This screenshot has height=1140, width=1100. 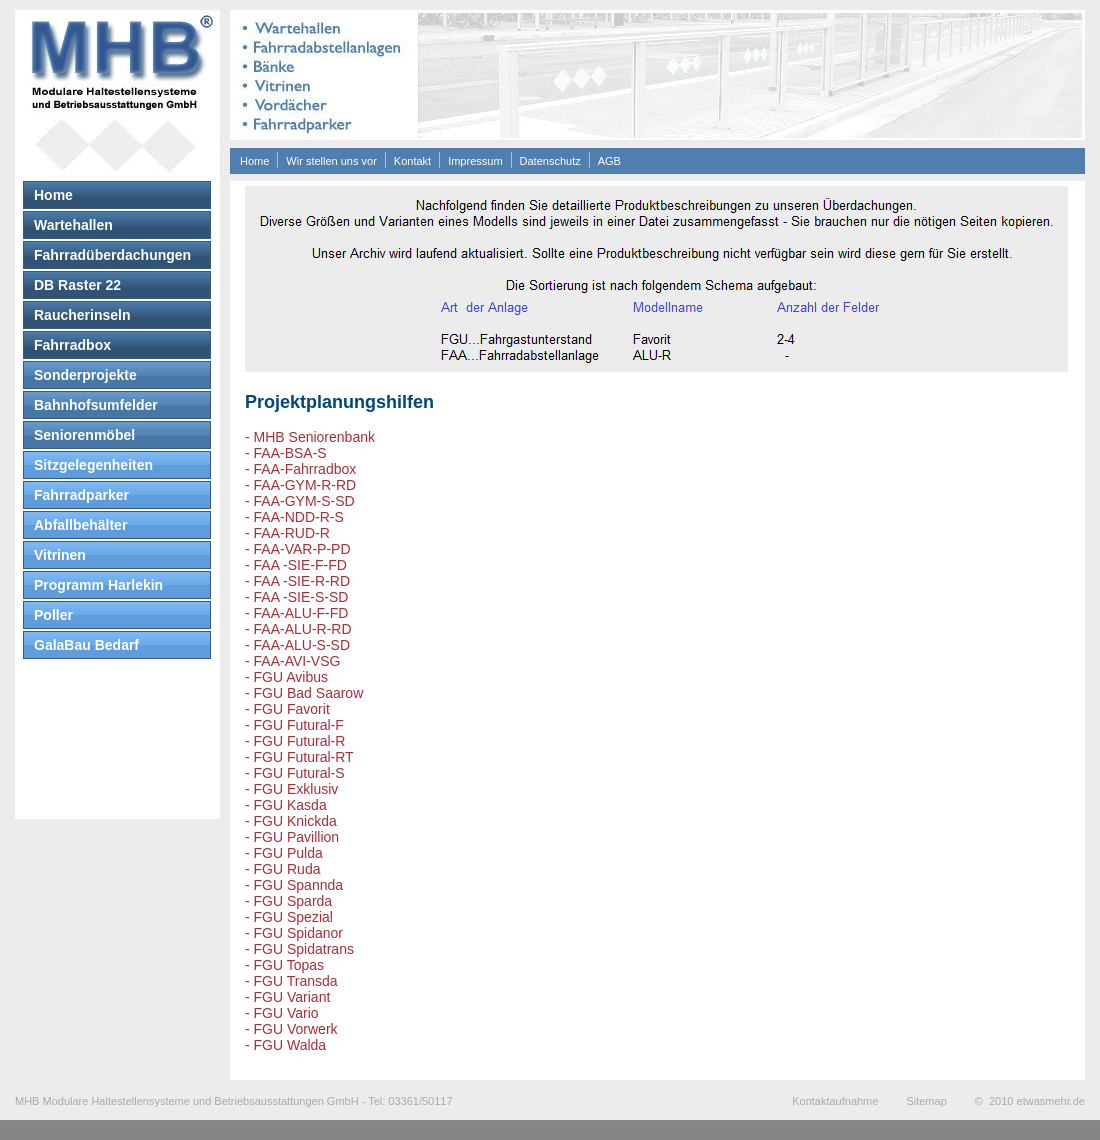 What do you see at coordinates (86, 645) in the screenshot?
I see `GalaBau Bedarf` at bounding box center [86, 645].